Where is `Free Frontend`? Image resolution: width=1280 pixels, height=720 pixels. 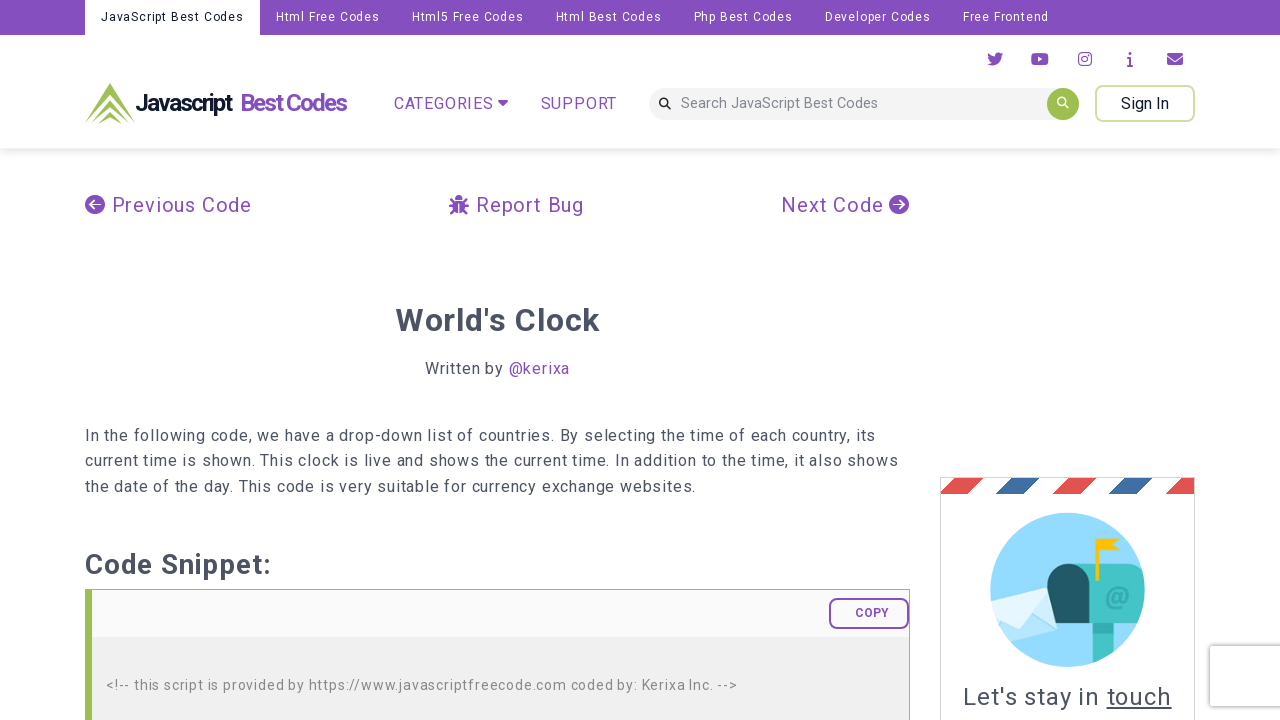
Free Frontend is located at coordinates (1006, 17).